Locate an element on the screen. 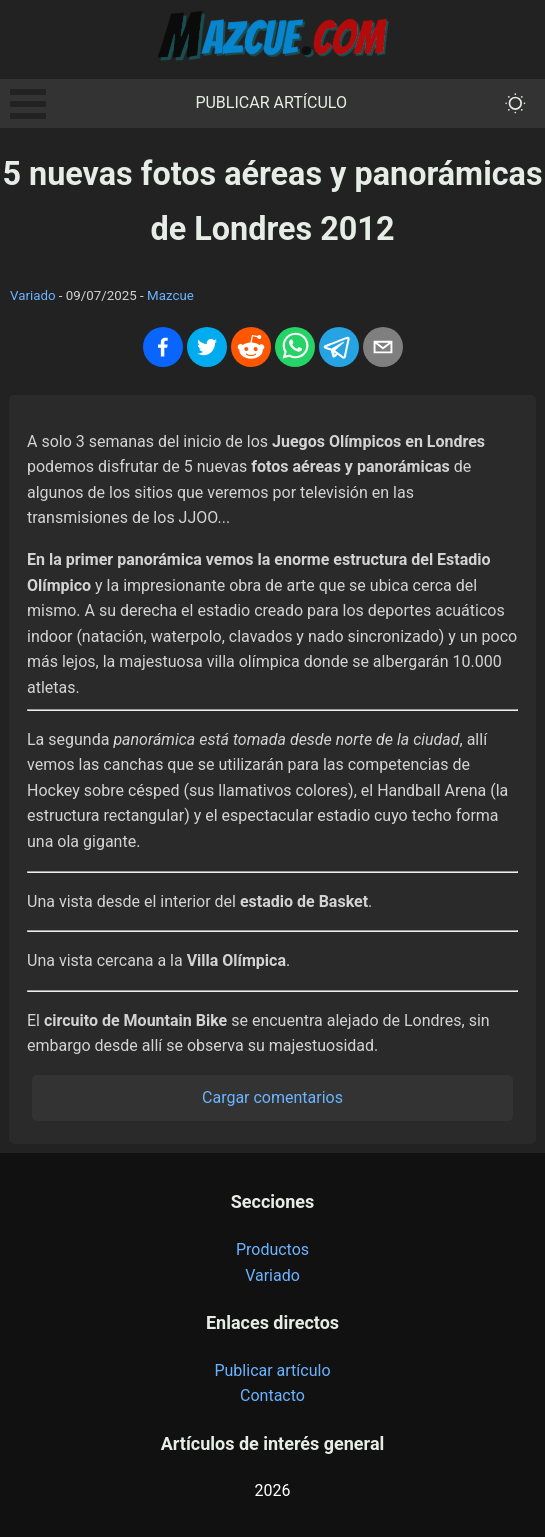 The width and height of the screenshot is (545, 1537). Publicar artículo is located at coordinates (271, 102).